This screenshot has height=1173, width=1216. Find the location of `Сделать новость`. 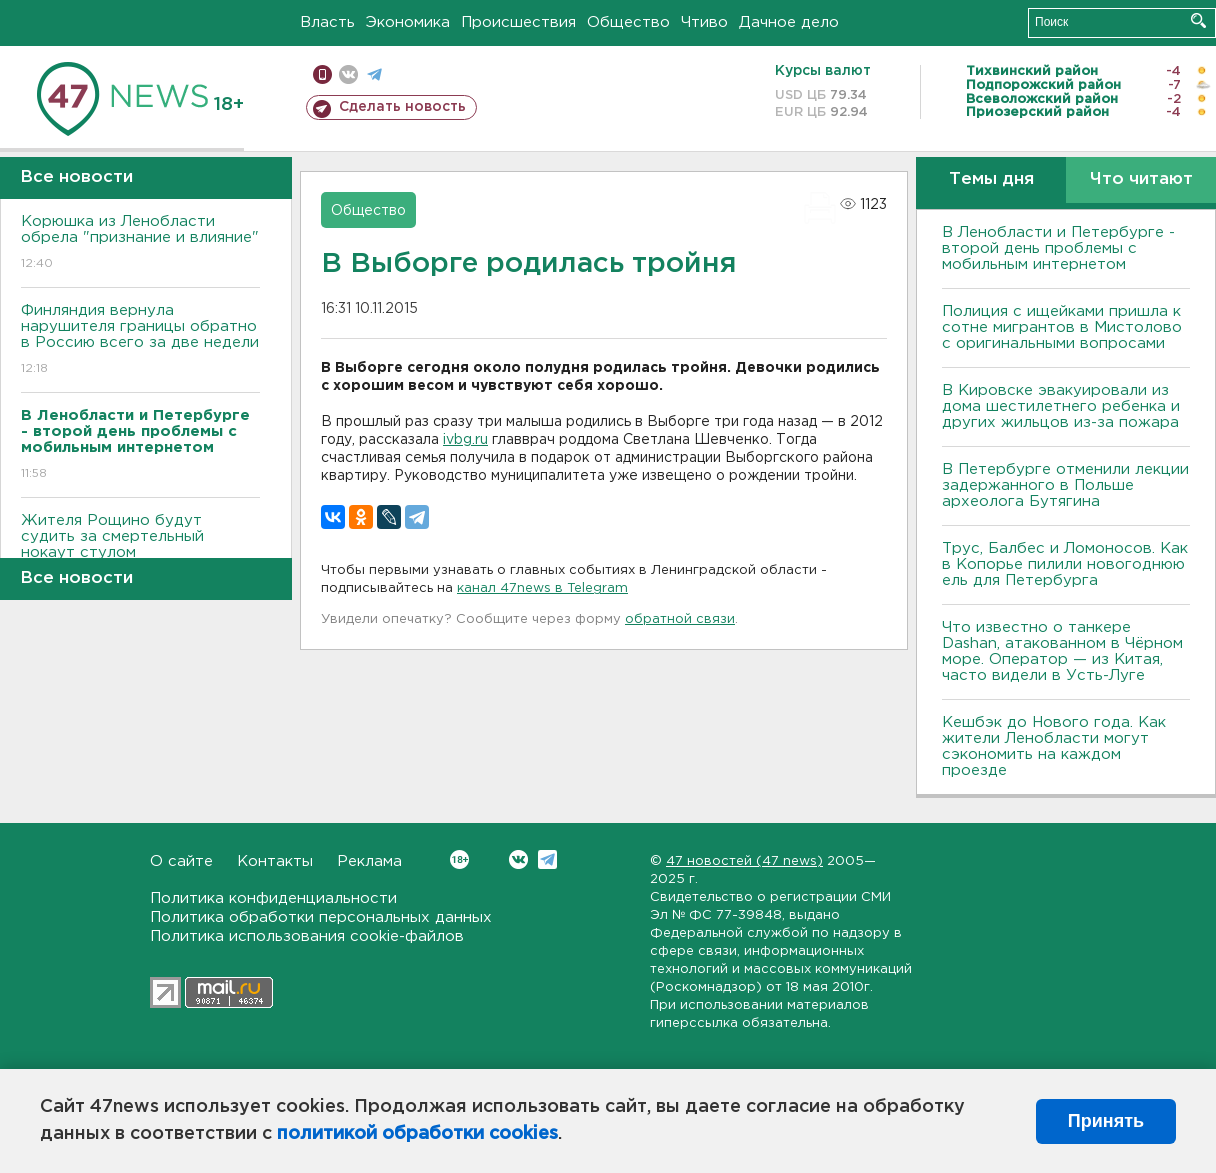

Сделать новость is located at coordinates (402, 107).